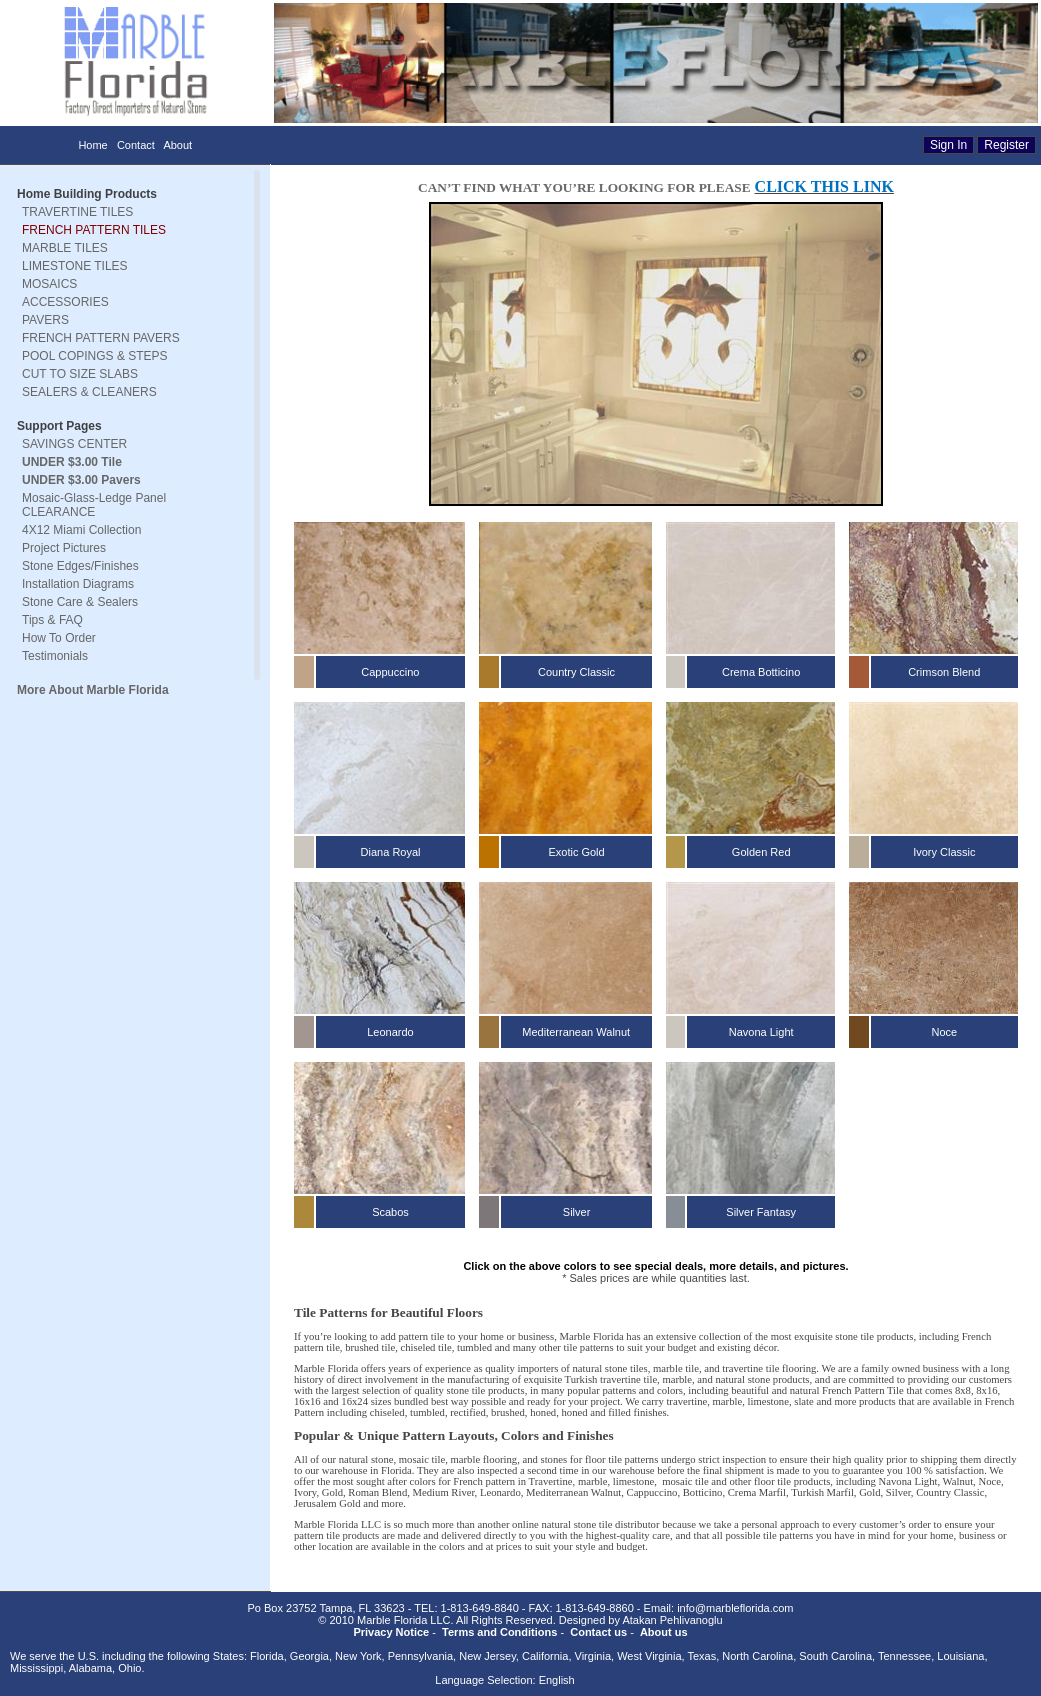 The width and height of the screenshot is (1041, 1696). Describe the element at coordinates (390, 1212) in the screenshot. I see `Scabos` at that location.